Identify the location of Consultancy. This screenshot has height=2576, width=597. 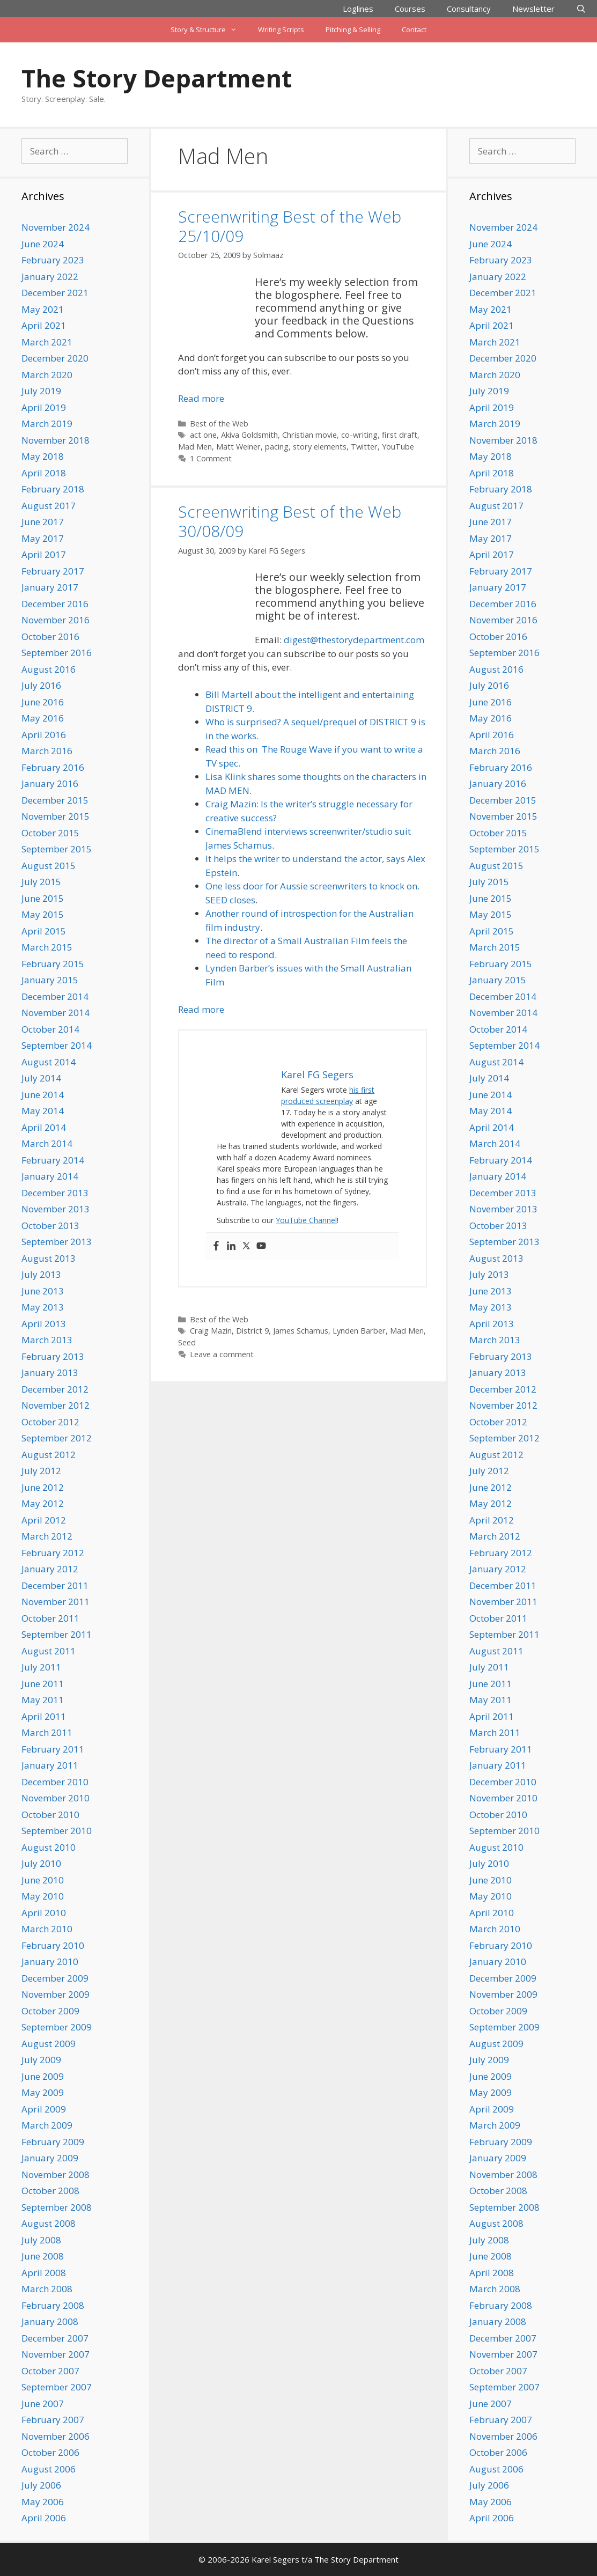
(469, 8).